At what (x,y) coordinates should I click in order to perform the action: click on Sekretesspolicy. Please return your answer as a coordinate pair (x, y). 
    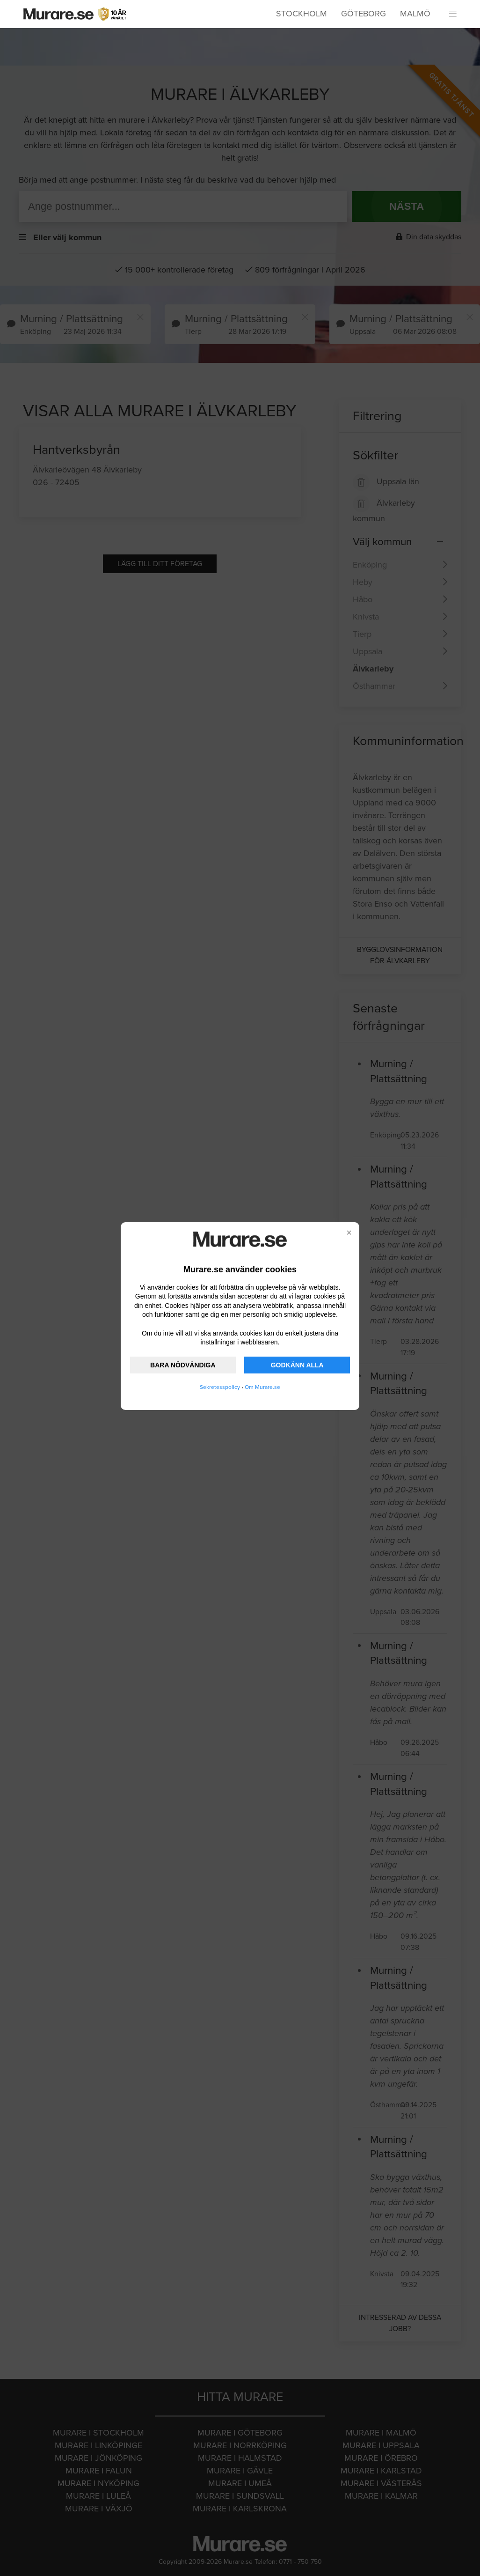
    Looking at the image, I should click on (220, 1387).